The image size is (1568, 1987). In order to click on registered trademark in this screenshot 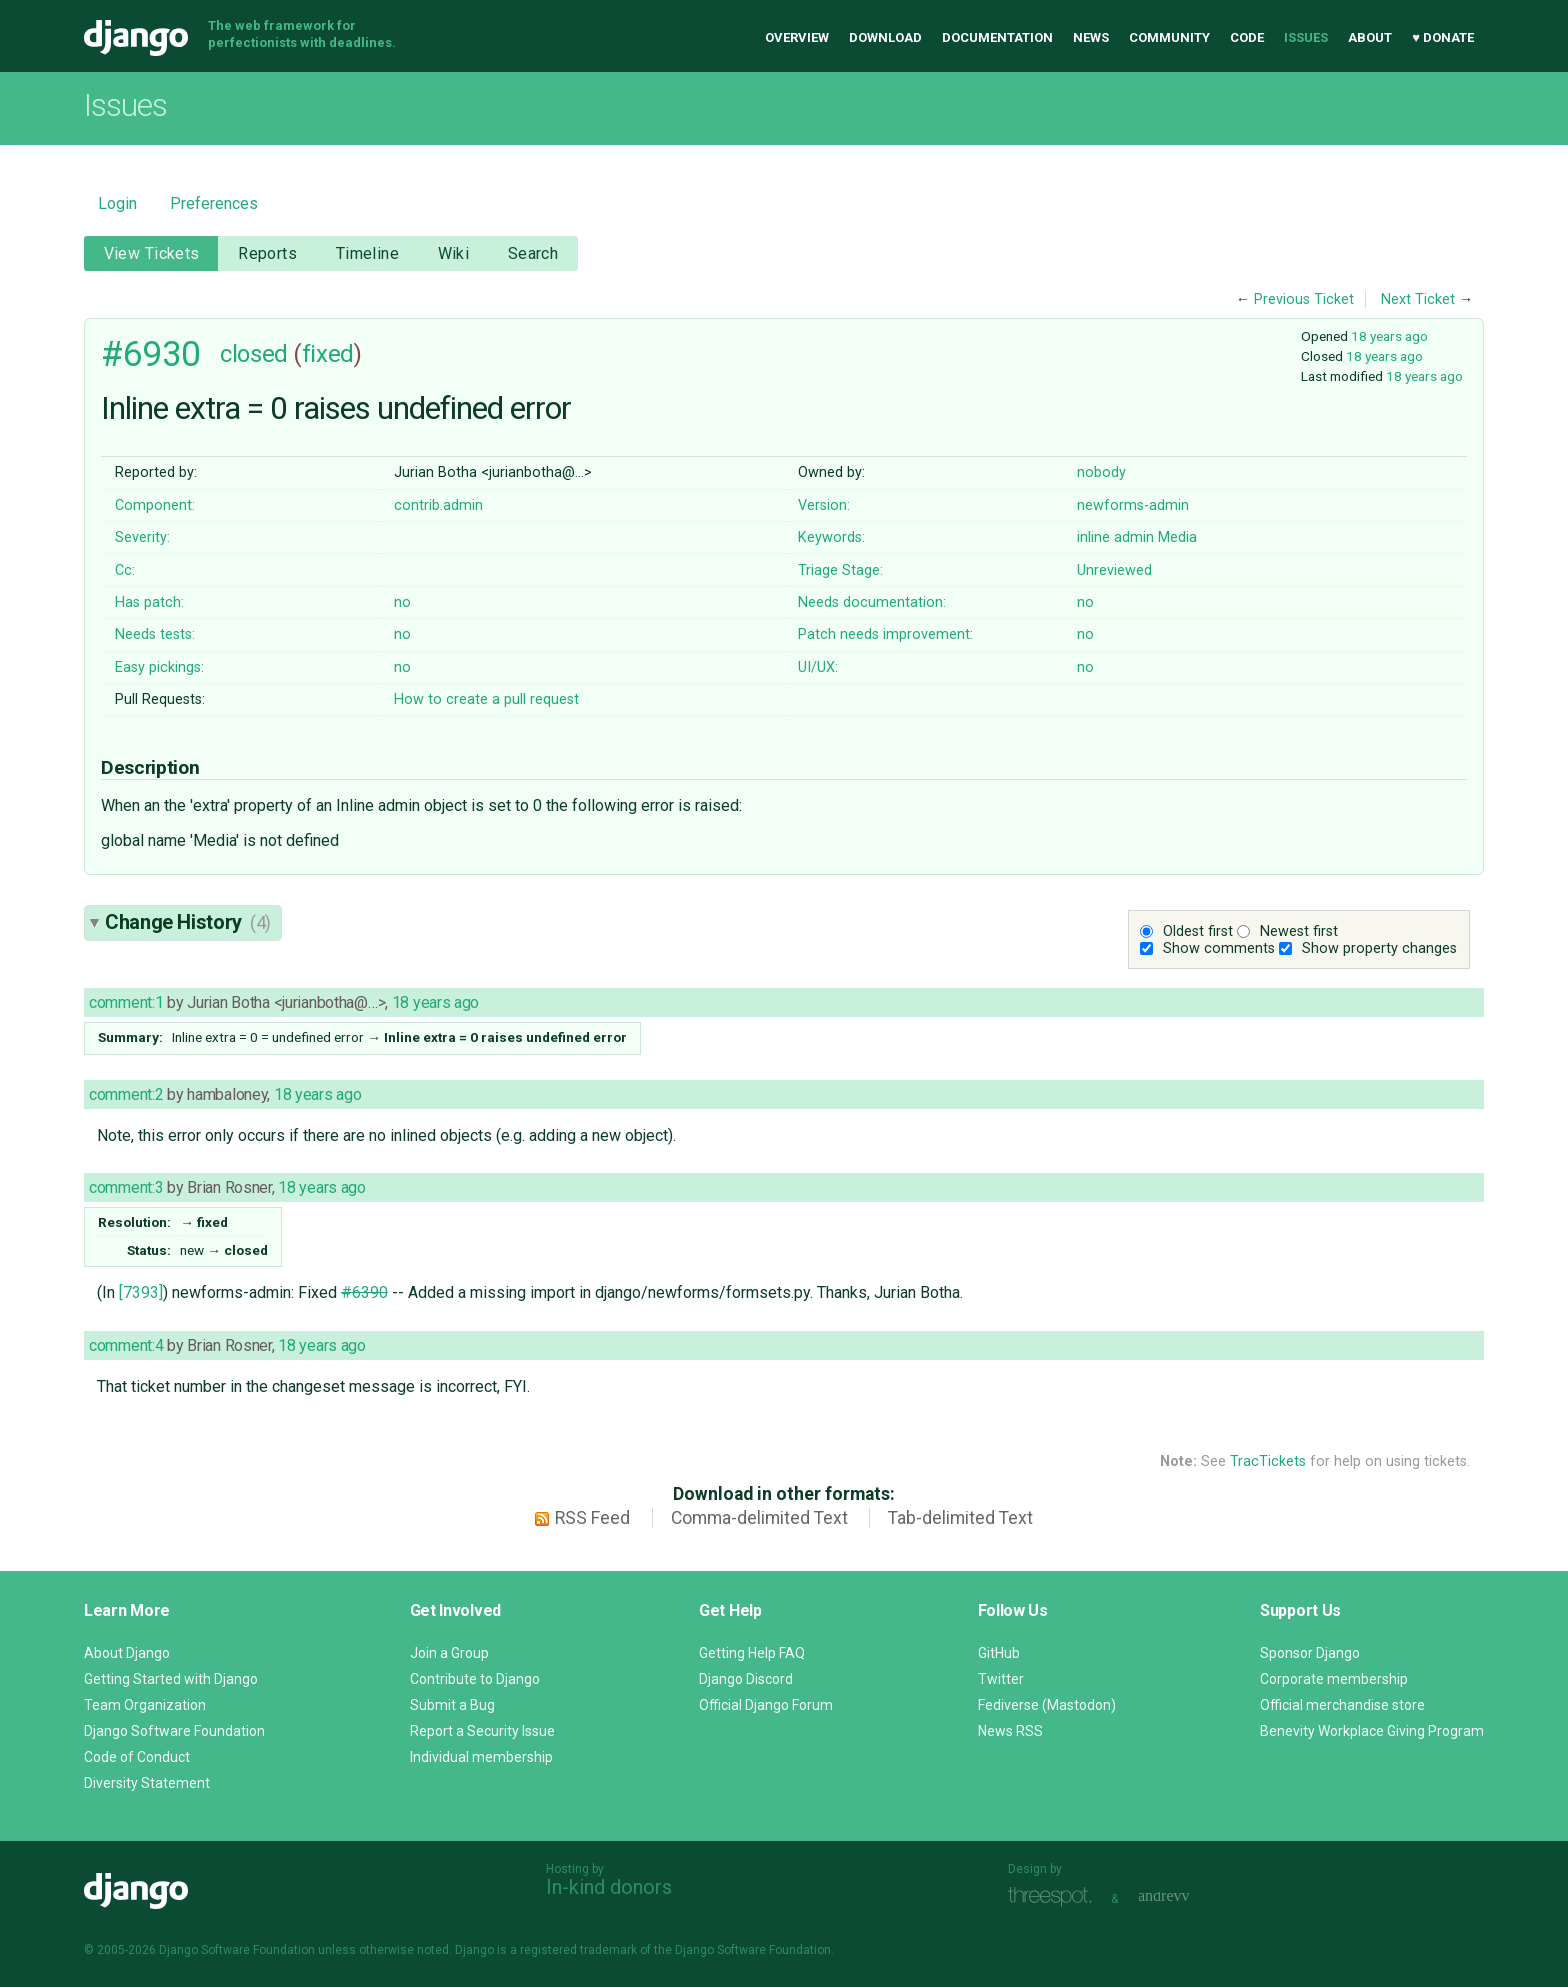, I will do `click(578, 1950)`.